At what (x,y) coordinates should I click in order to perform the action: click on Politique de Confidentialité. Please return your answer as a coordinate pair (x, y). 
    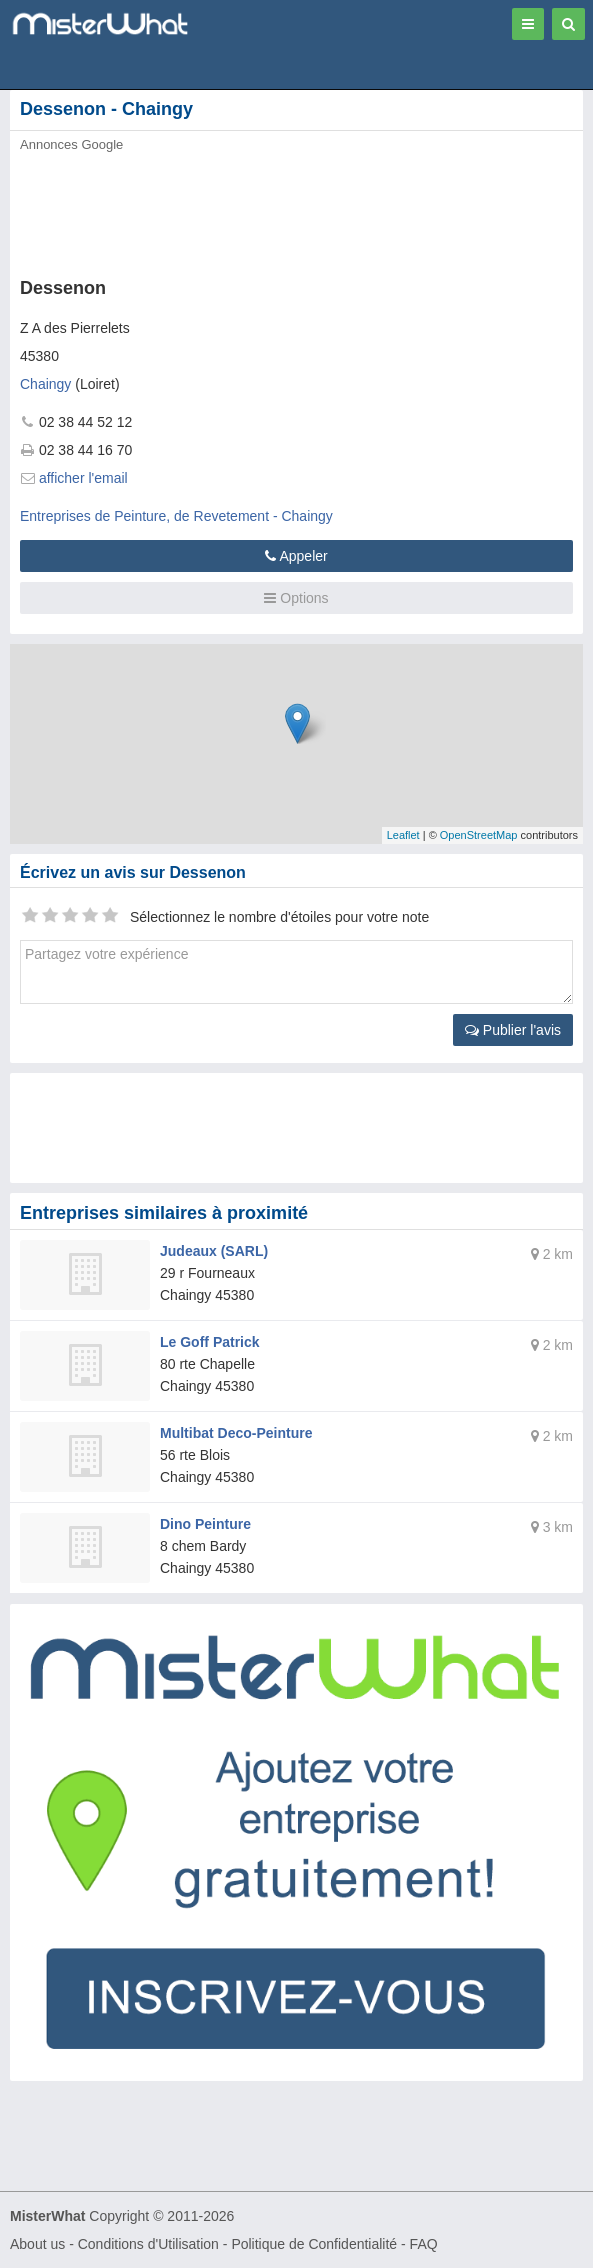
    Looking at the image, I should click on (314, 2244).